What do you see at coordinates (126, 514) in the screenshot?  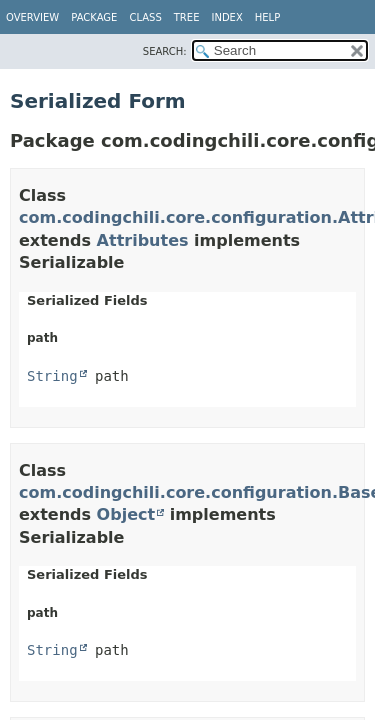 I see `Object` at bounding box center [126, 514].